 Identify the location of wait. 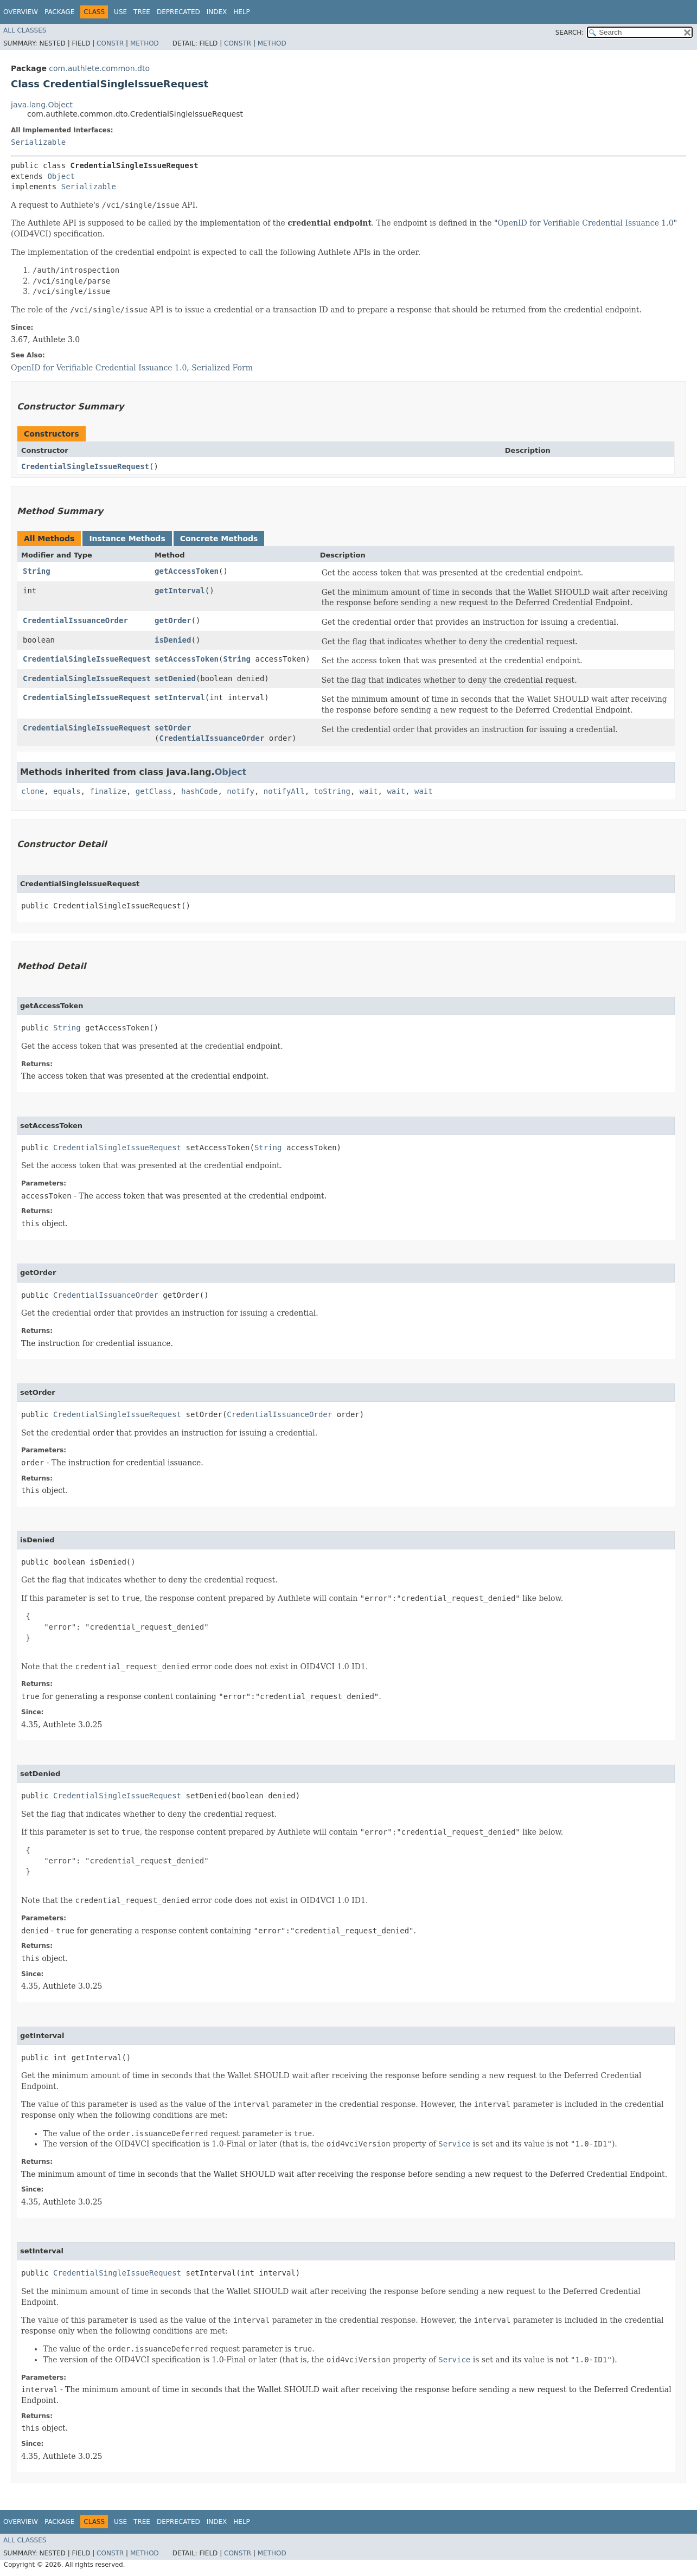
(369, 791).